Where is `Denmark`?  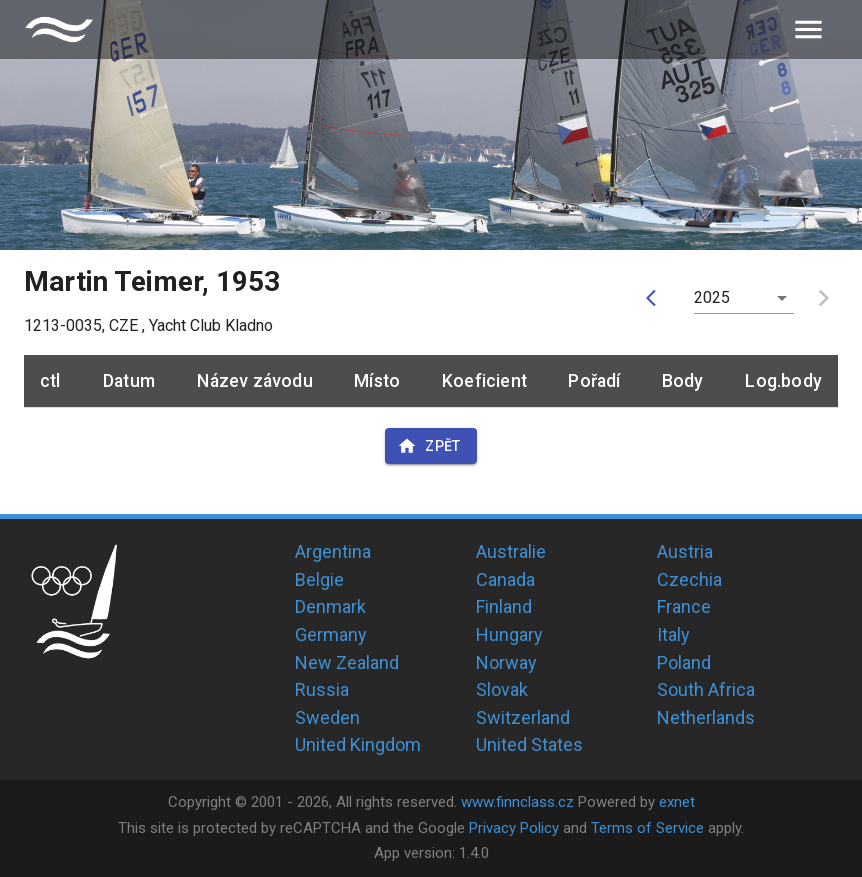
Denmark is located at coordinates (330, 606).